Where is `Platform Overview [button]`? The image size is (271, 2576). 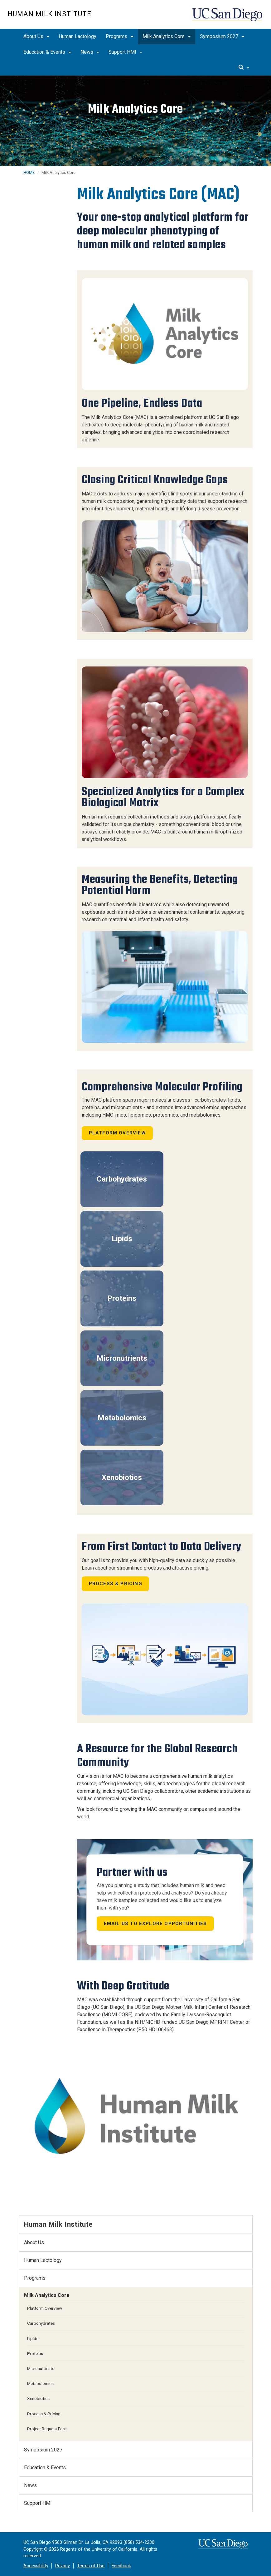 Platform Overview [button] is located at coordinates (117, 1133).